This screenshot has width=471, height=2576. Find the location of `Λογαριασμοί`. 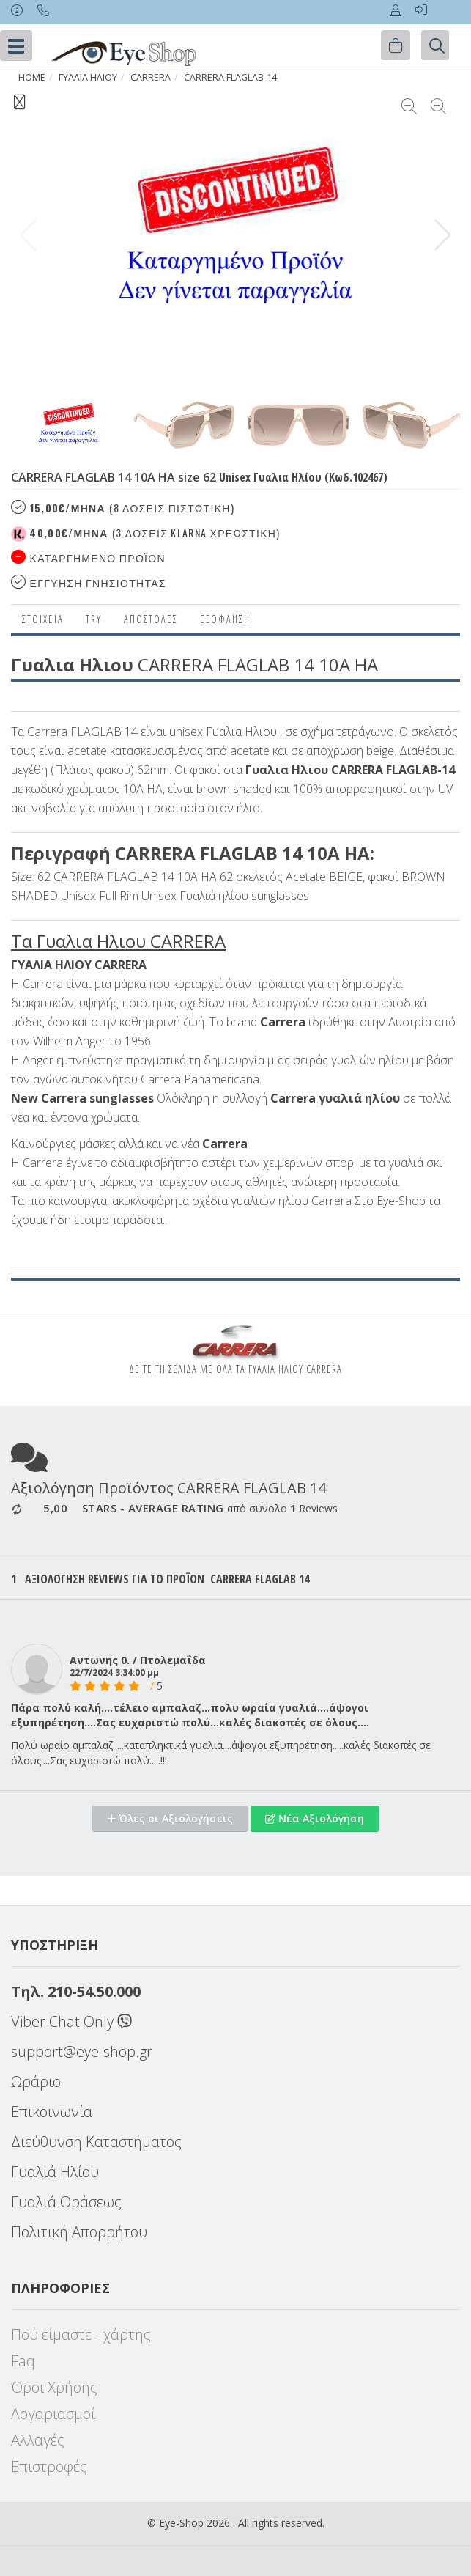

Λογαριασμοί is located at coordinates (53, 2414).